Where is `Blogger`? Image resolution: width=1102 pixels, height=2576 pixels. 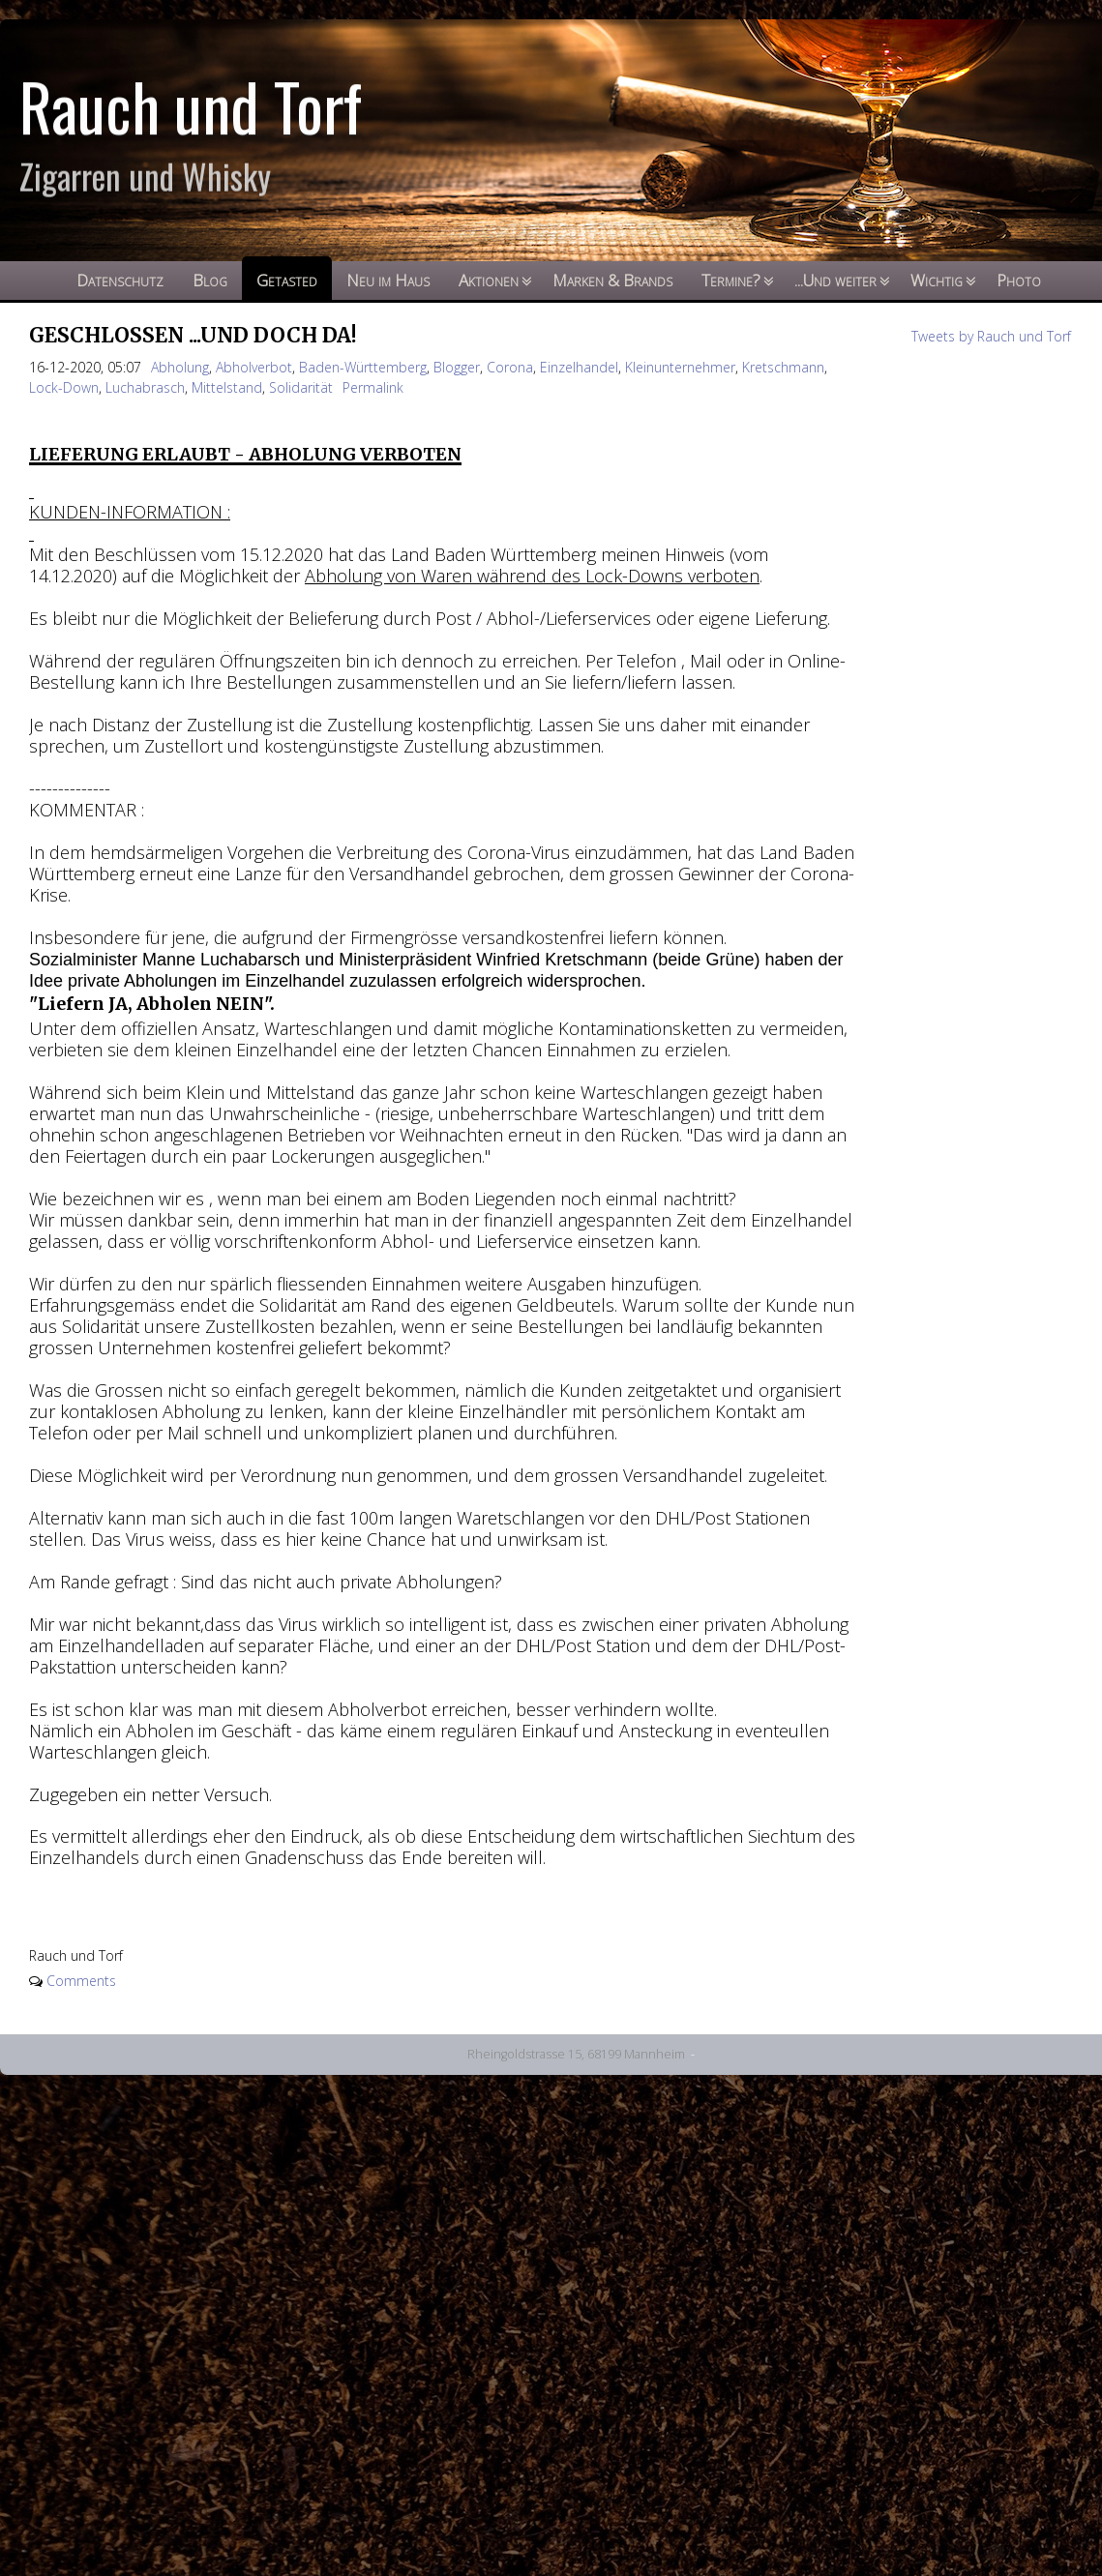
Blogger is located at coordinates (456, 367).